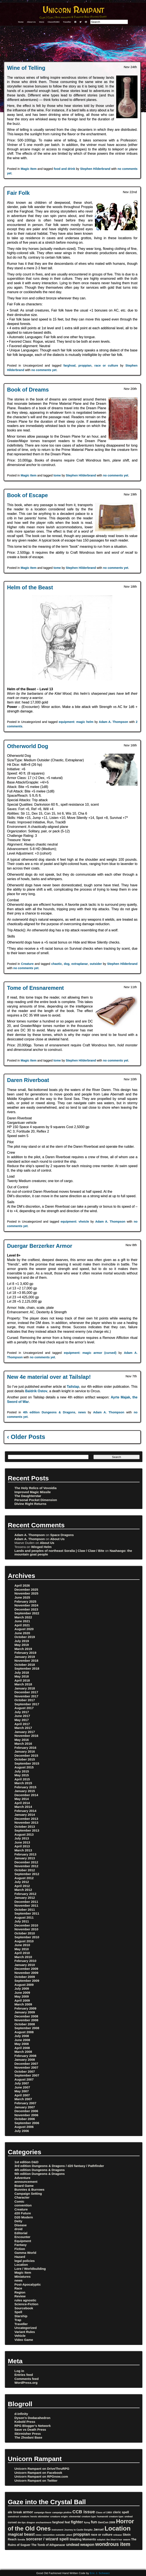 This screenshot has height=2576, width=146. What do you see at coordinates (100, 2573) in the screenshot?
I see `Eric J. Schwarz` at bounding box center [100, 2573].